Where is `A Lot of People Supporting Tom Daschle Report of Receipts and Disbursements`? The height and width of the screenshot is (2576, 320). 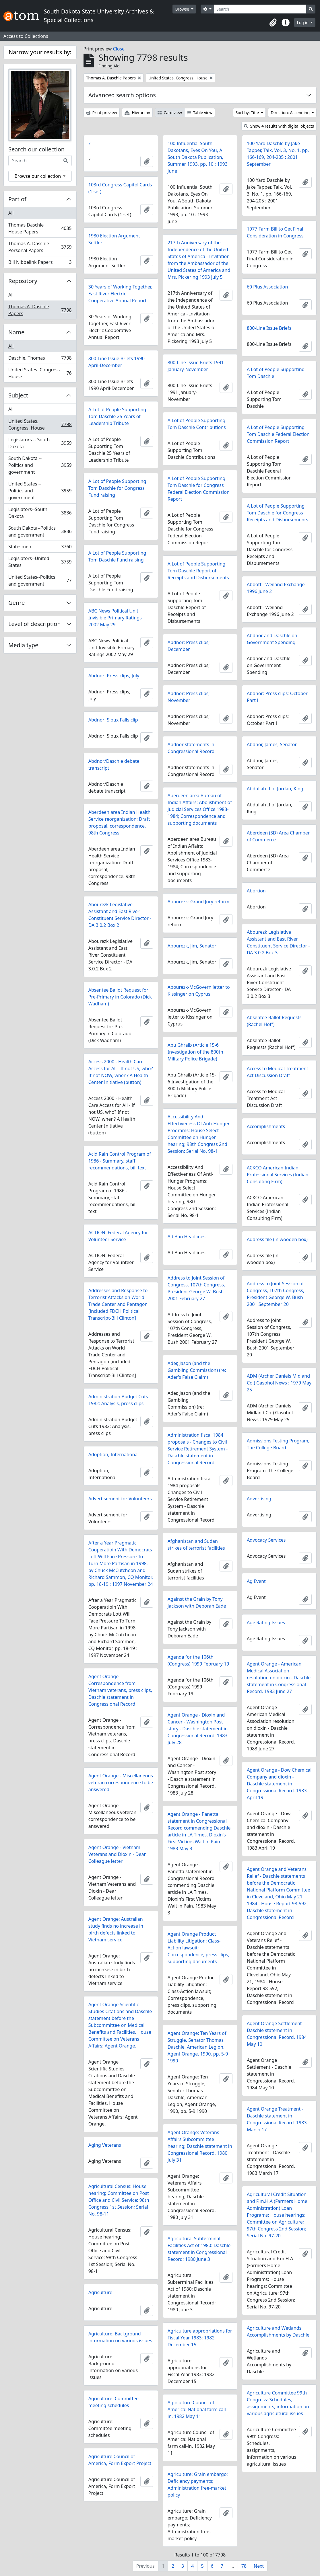
A Lot of People Supporting Tom Daschle Report of Receipts and Disbursements is located at coordinates (198, 571).